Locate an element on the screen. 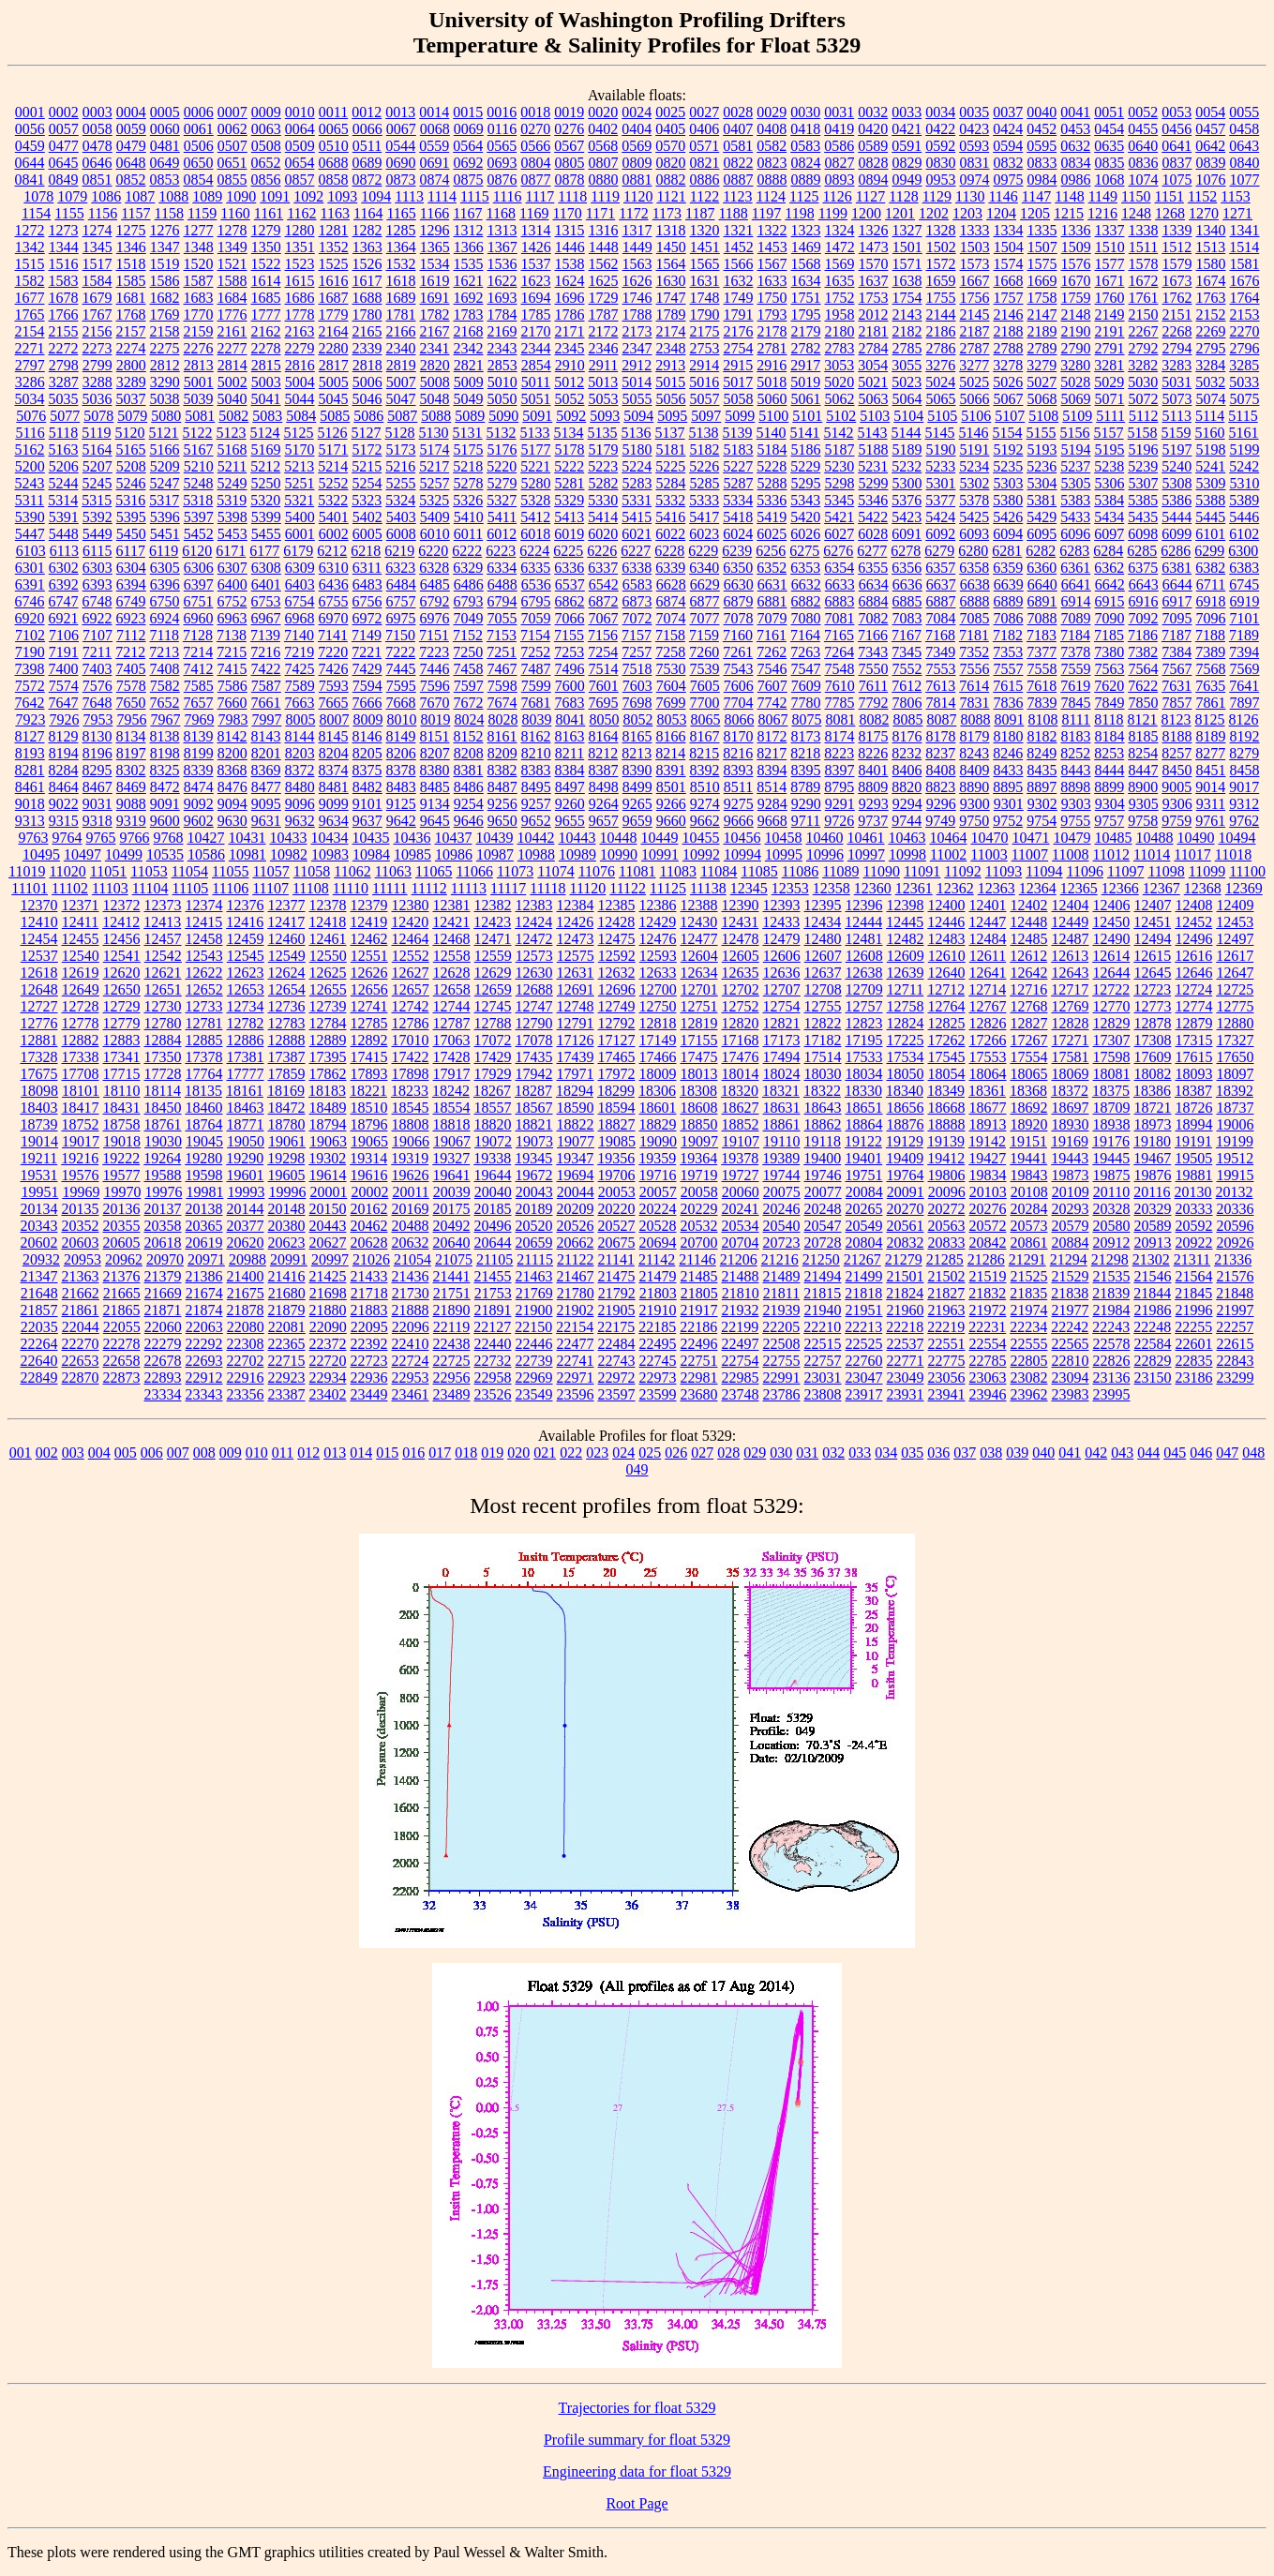  8369 is located at coordinates (266, 770).